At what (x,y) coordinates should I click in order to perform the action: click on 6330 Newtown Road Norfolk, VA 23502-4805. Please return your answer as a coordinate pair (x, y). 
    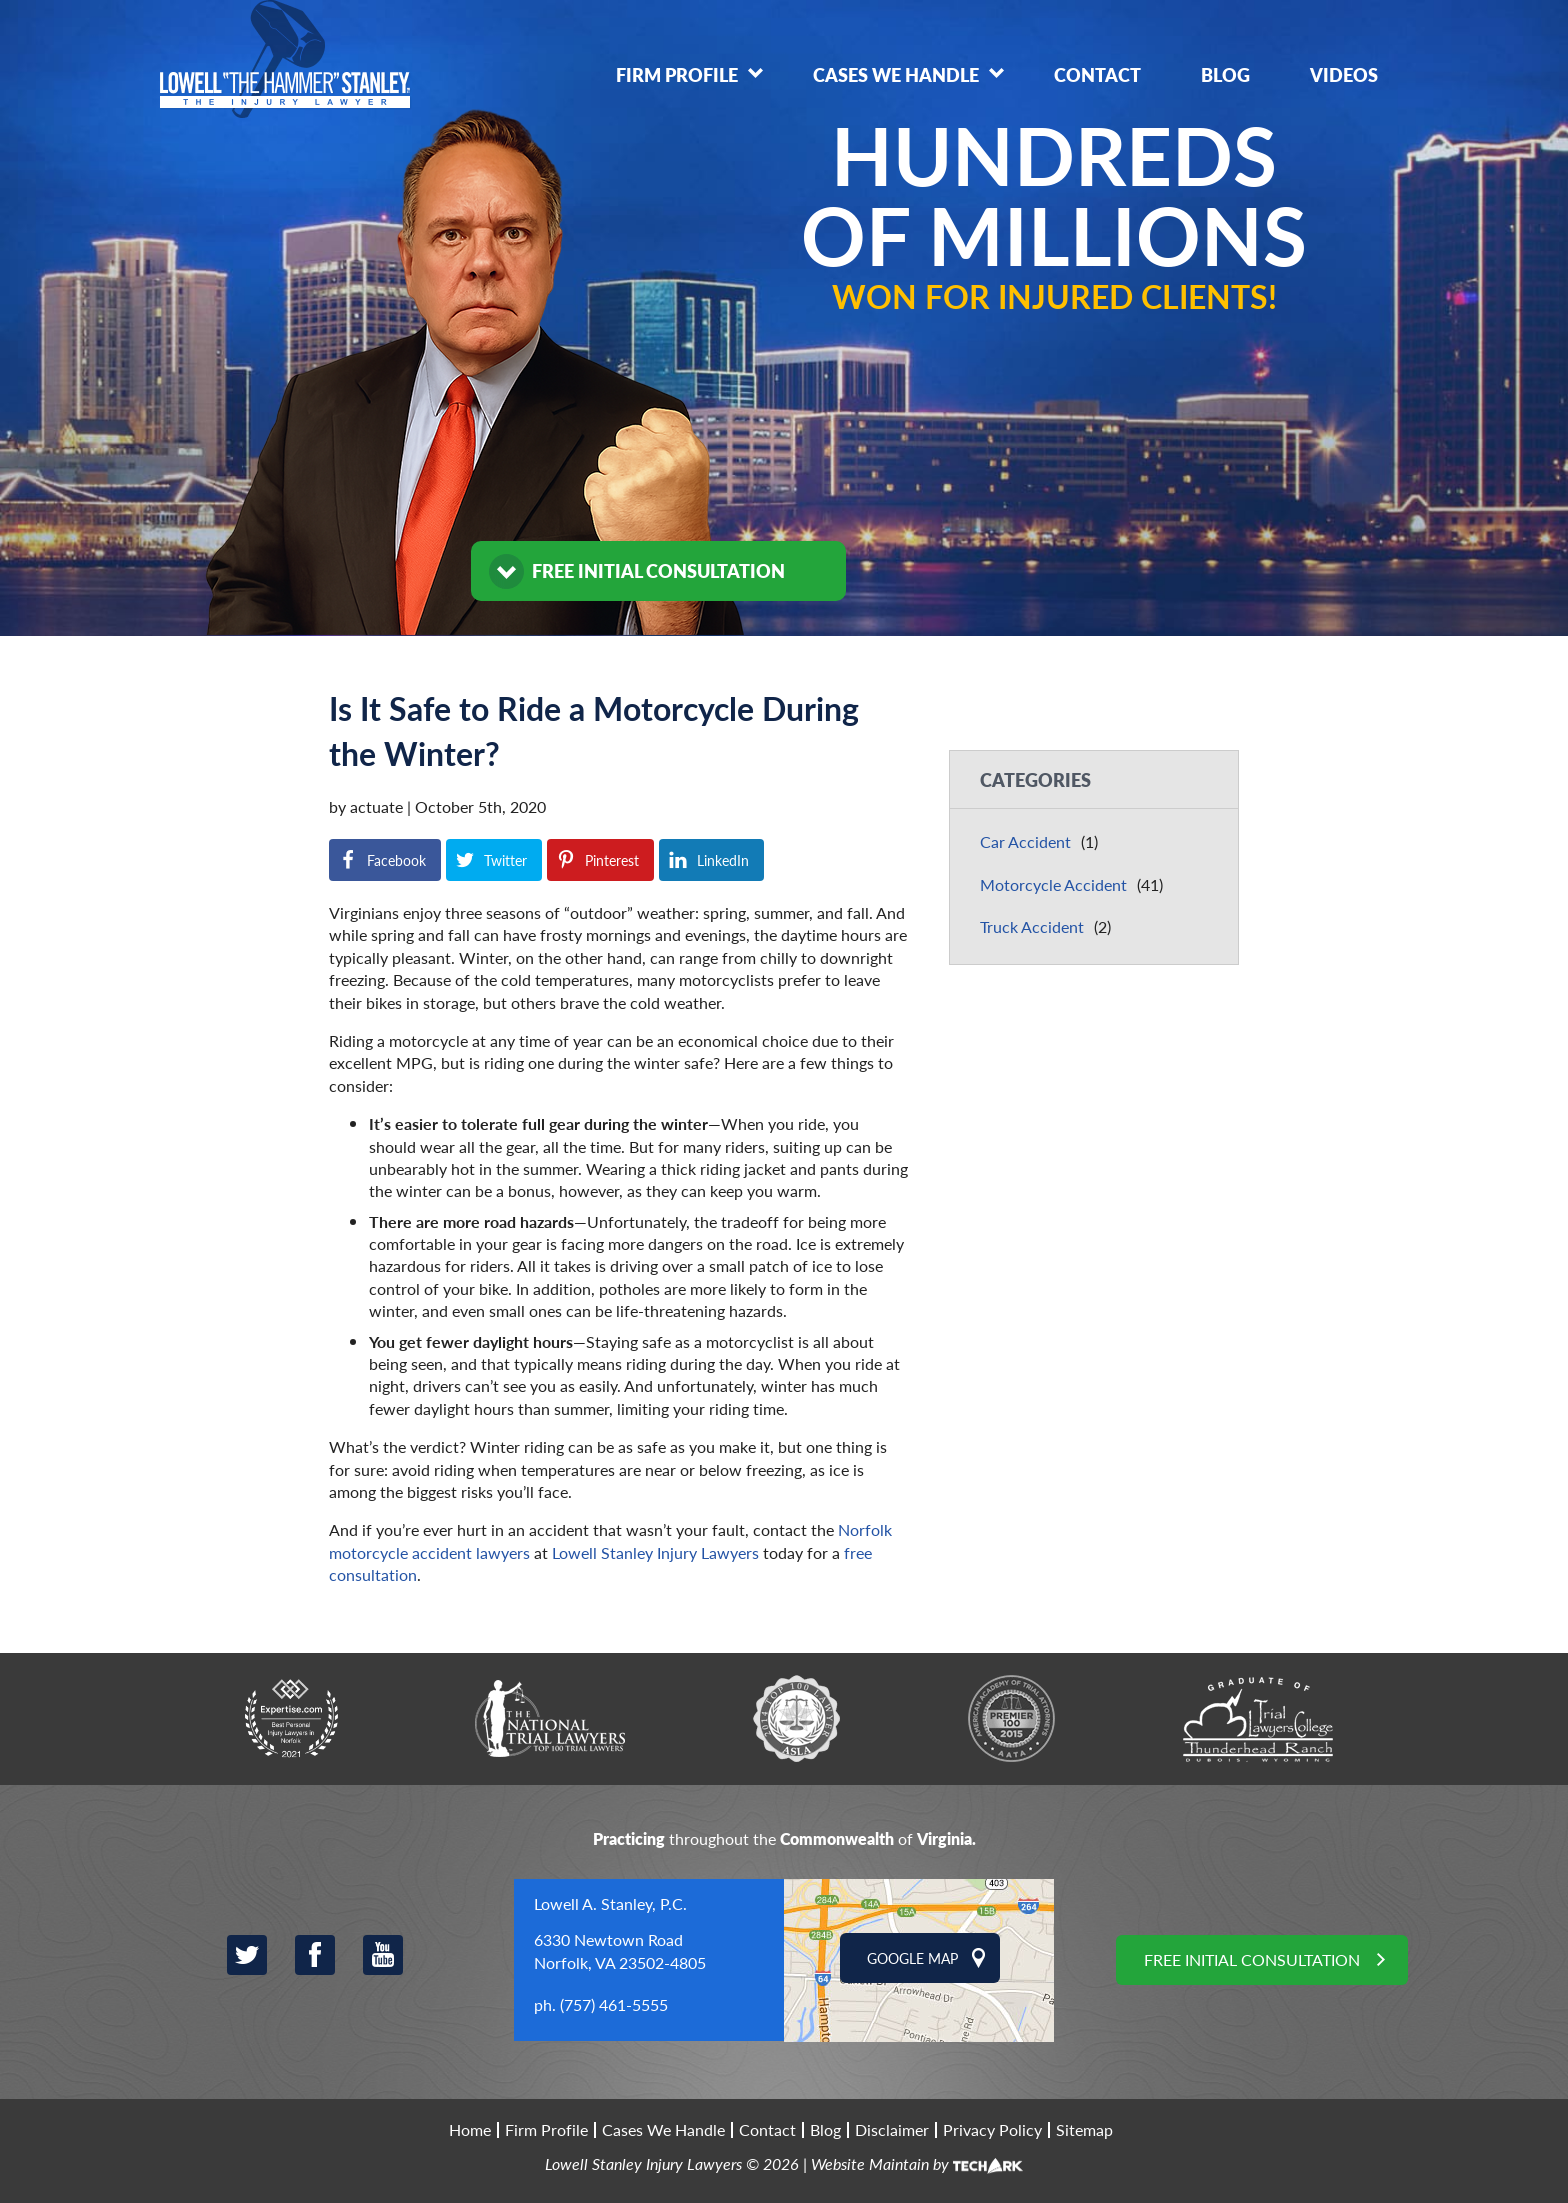
    Looking at the image, I should click on (620, 1950).